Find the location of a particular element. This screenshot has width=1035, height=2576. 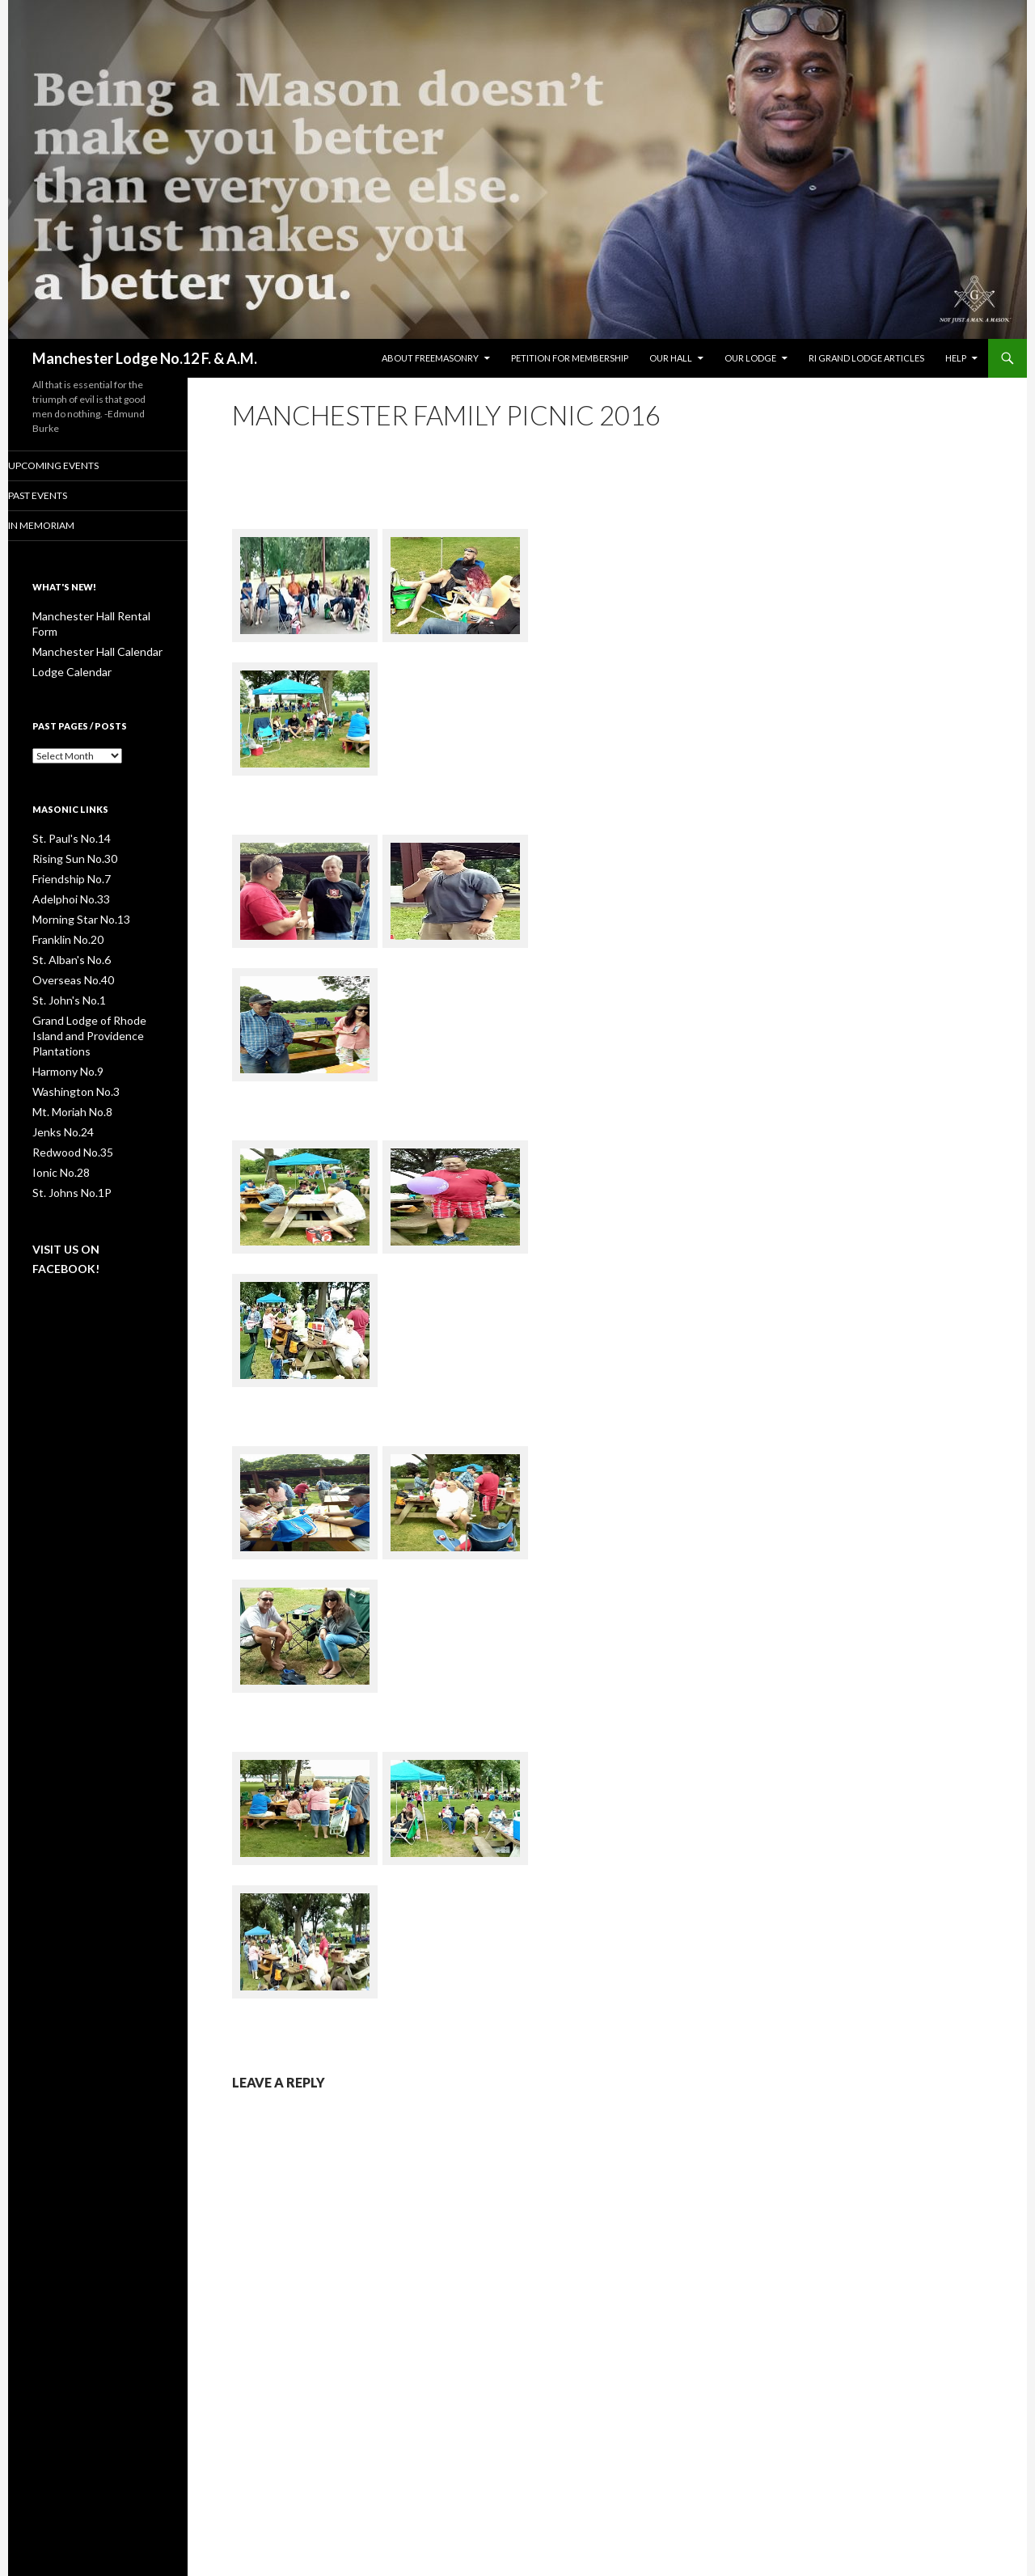

St. Paul's No.14 is located at coordinates (65, 822).